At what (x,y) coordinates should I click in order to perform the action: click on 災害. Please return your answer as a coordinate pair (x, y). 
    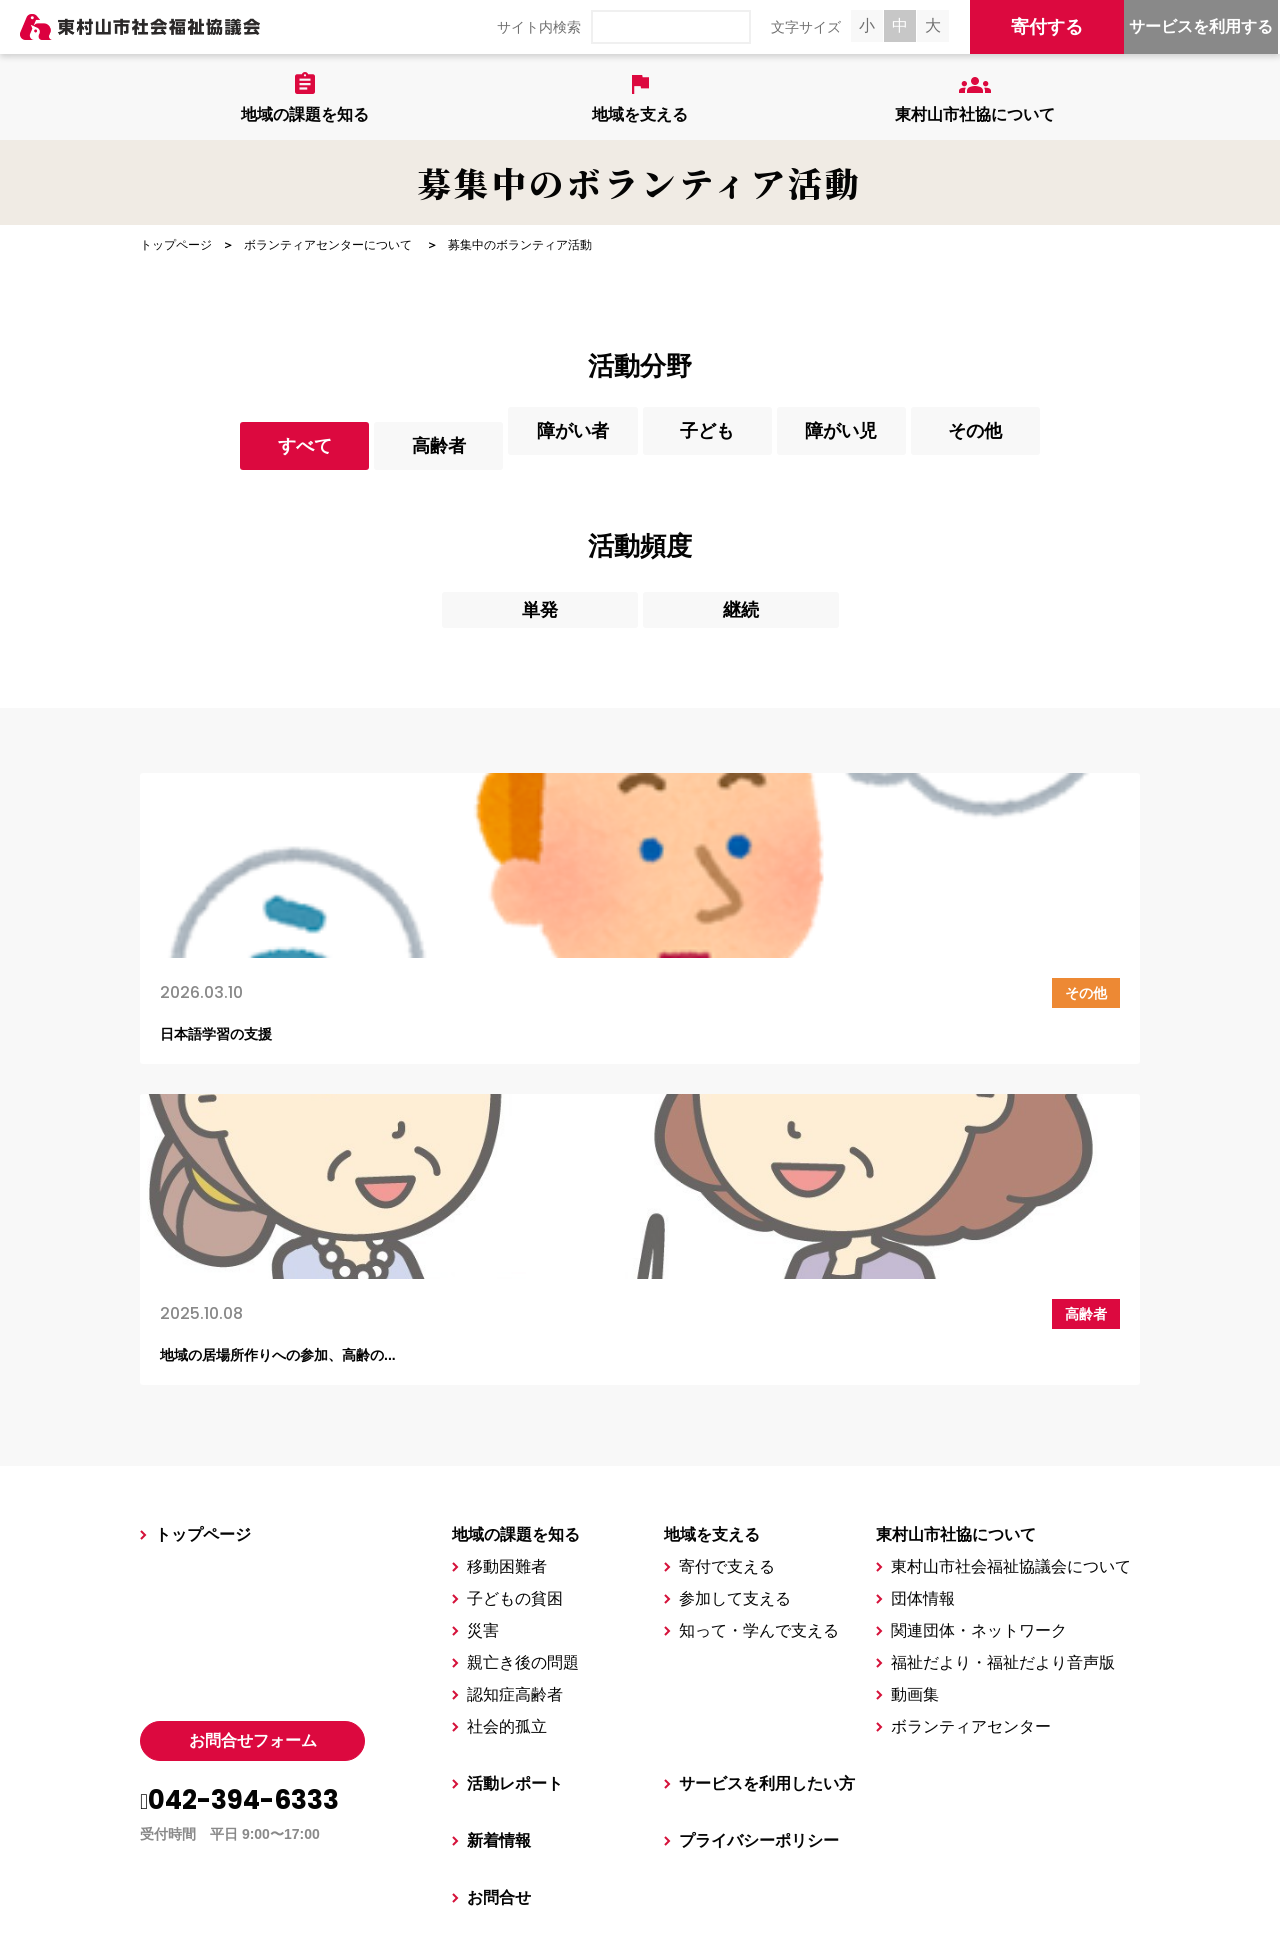
    Looking at the image, I should click on (483, 1335).